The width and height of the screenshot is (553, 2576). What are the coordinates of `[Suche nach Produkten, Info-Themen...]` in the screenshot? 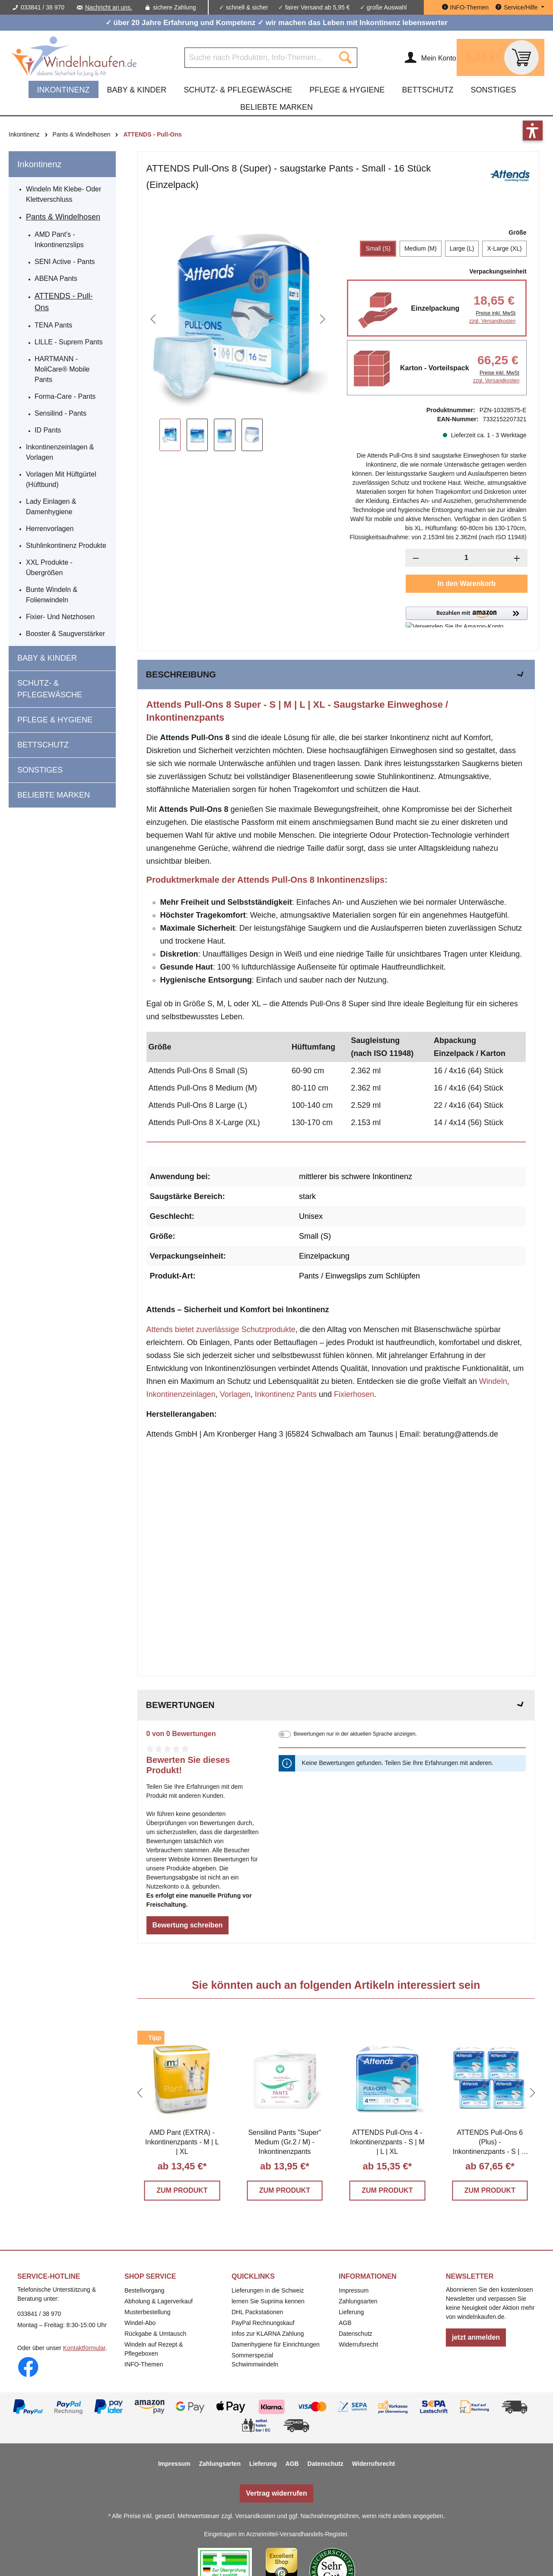 It's located at (259, 58).